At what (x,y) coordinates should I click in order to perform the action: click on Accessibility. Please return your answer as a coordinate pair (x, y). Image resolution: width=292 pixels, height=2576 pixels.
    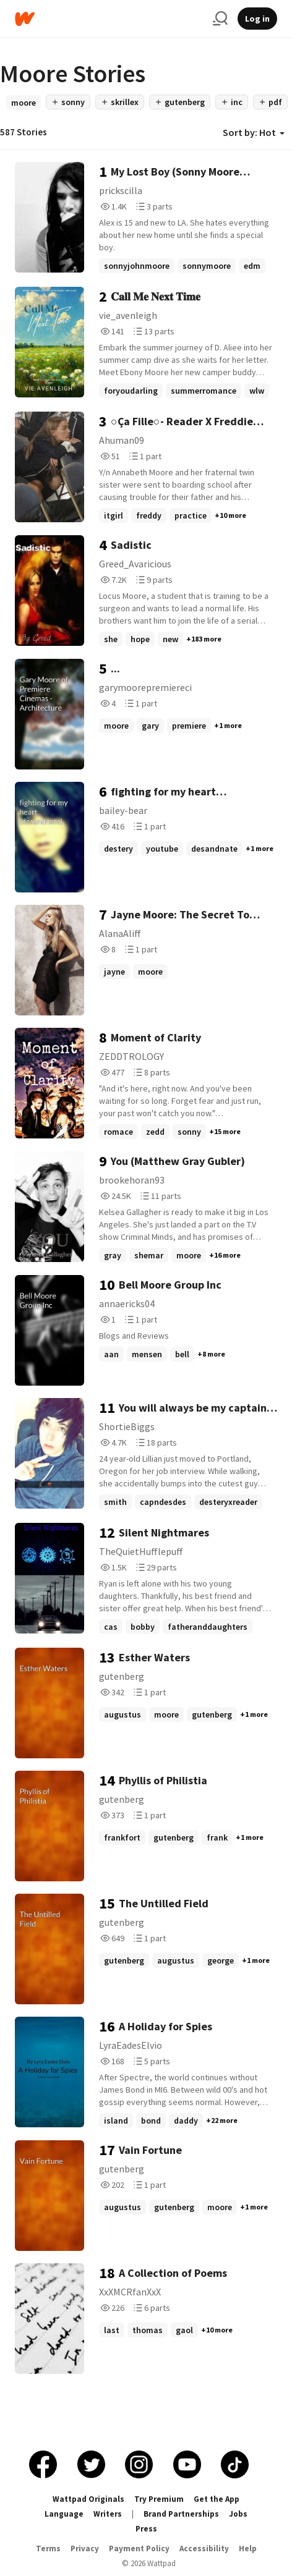
    Looking at the image, I should click on (204, 2548).